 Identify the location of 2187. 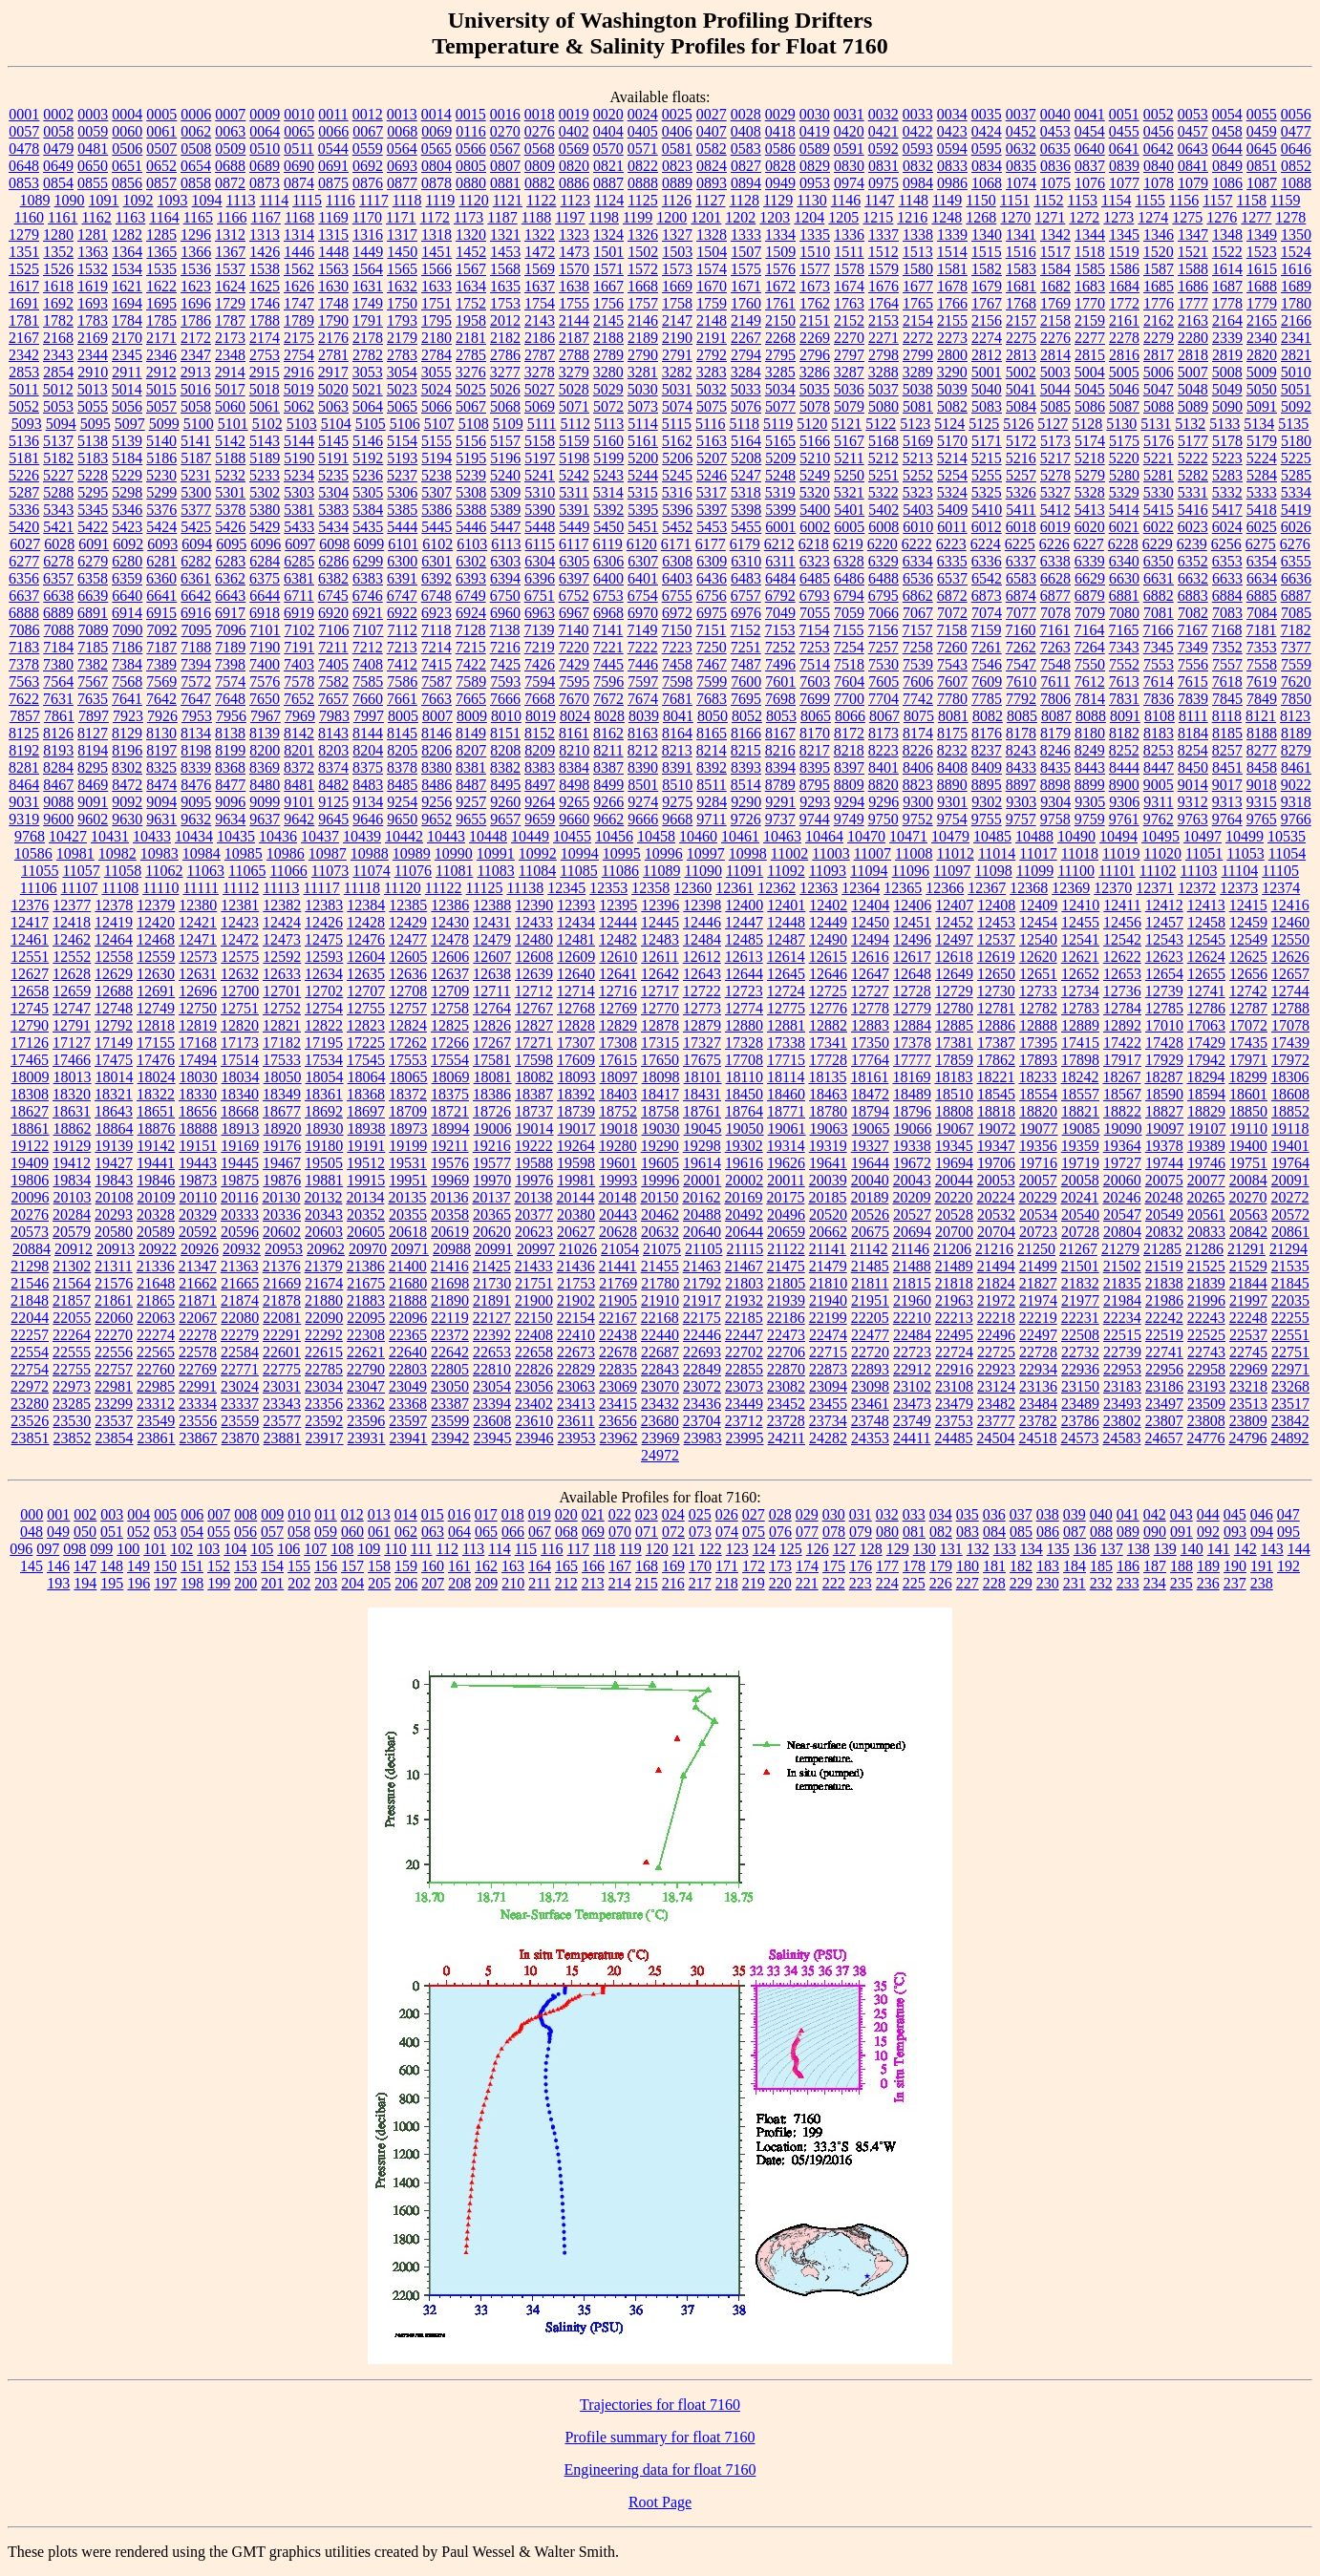
(574, 338).